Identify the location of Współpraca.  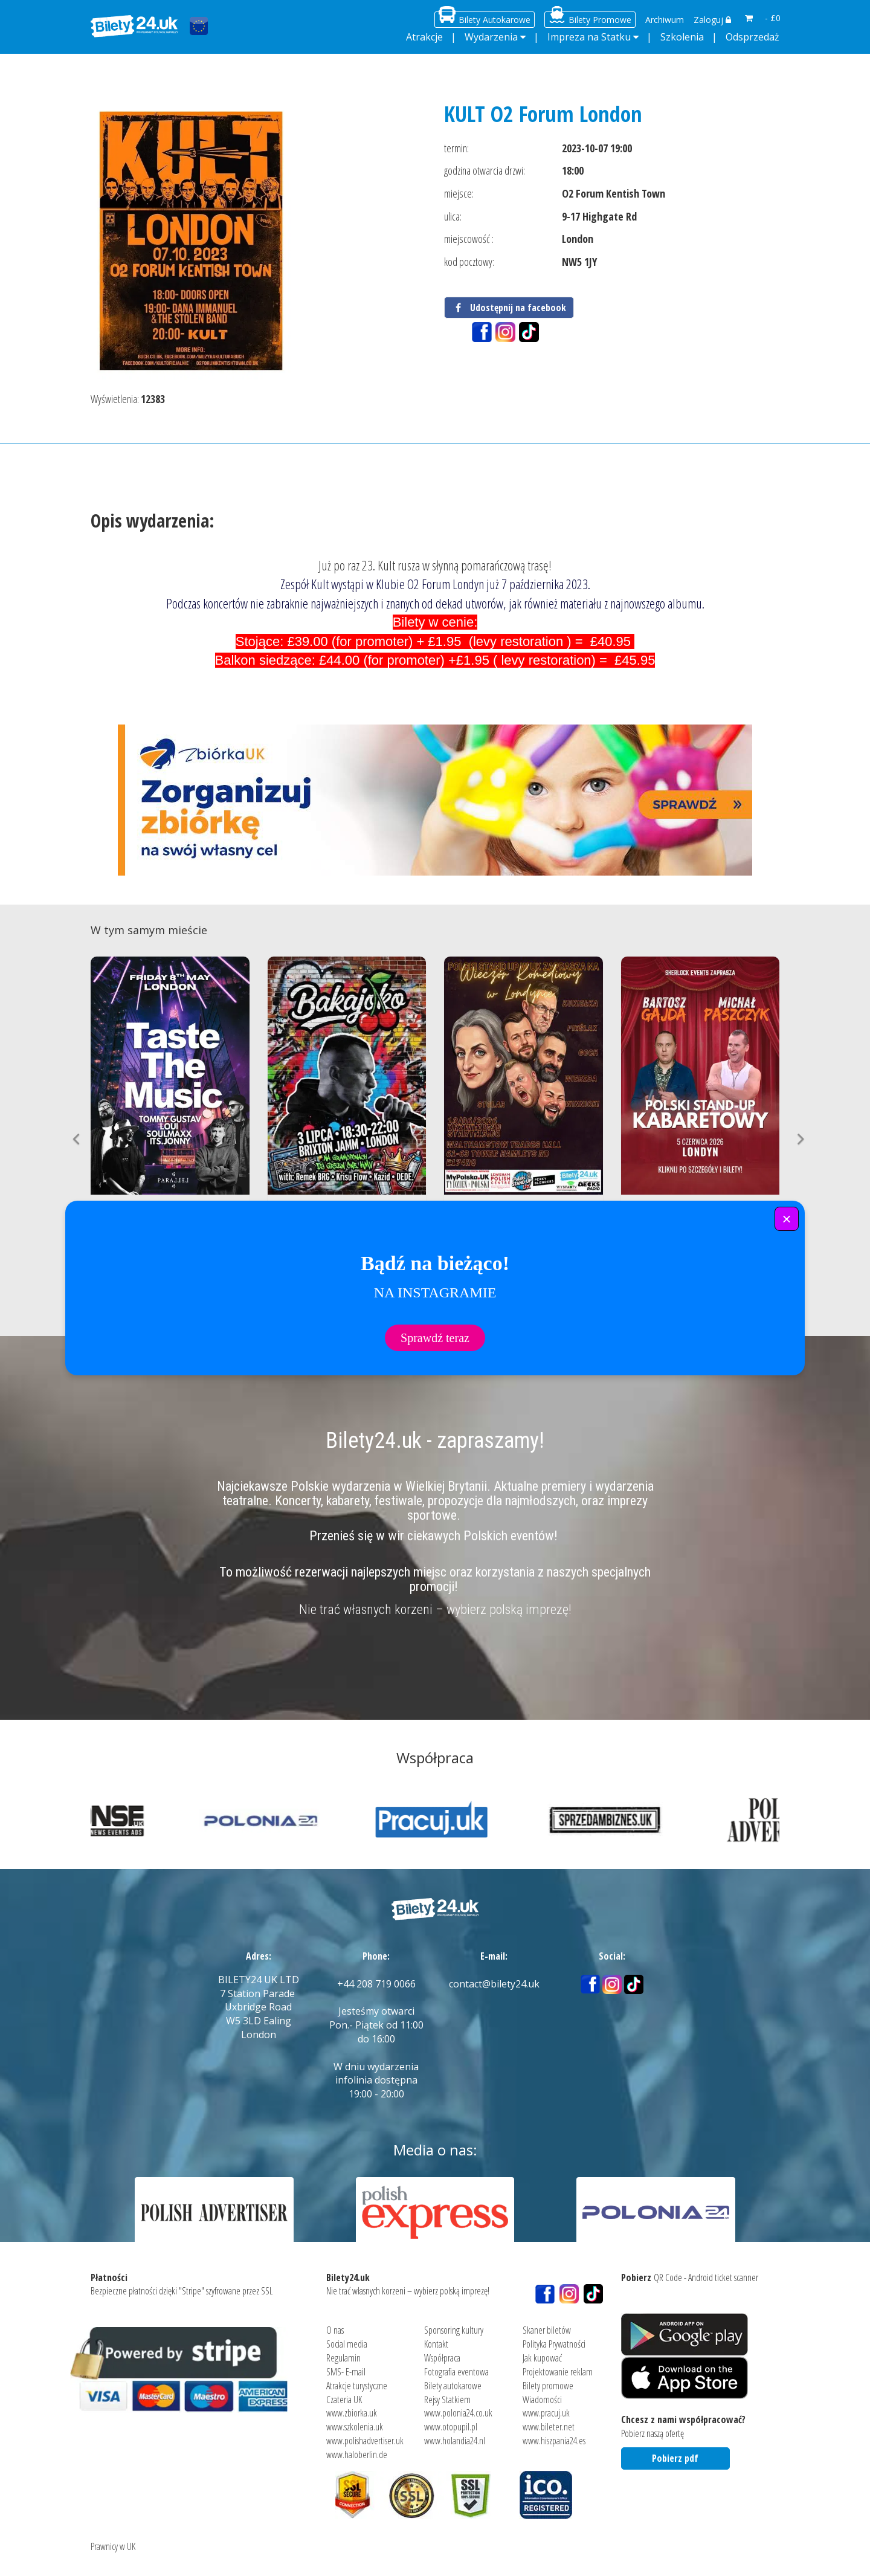
(442, 2351).